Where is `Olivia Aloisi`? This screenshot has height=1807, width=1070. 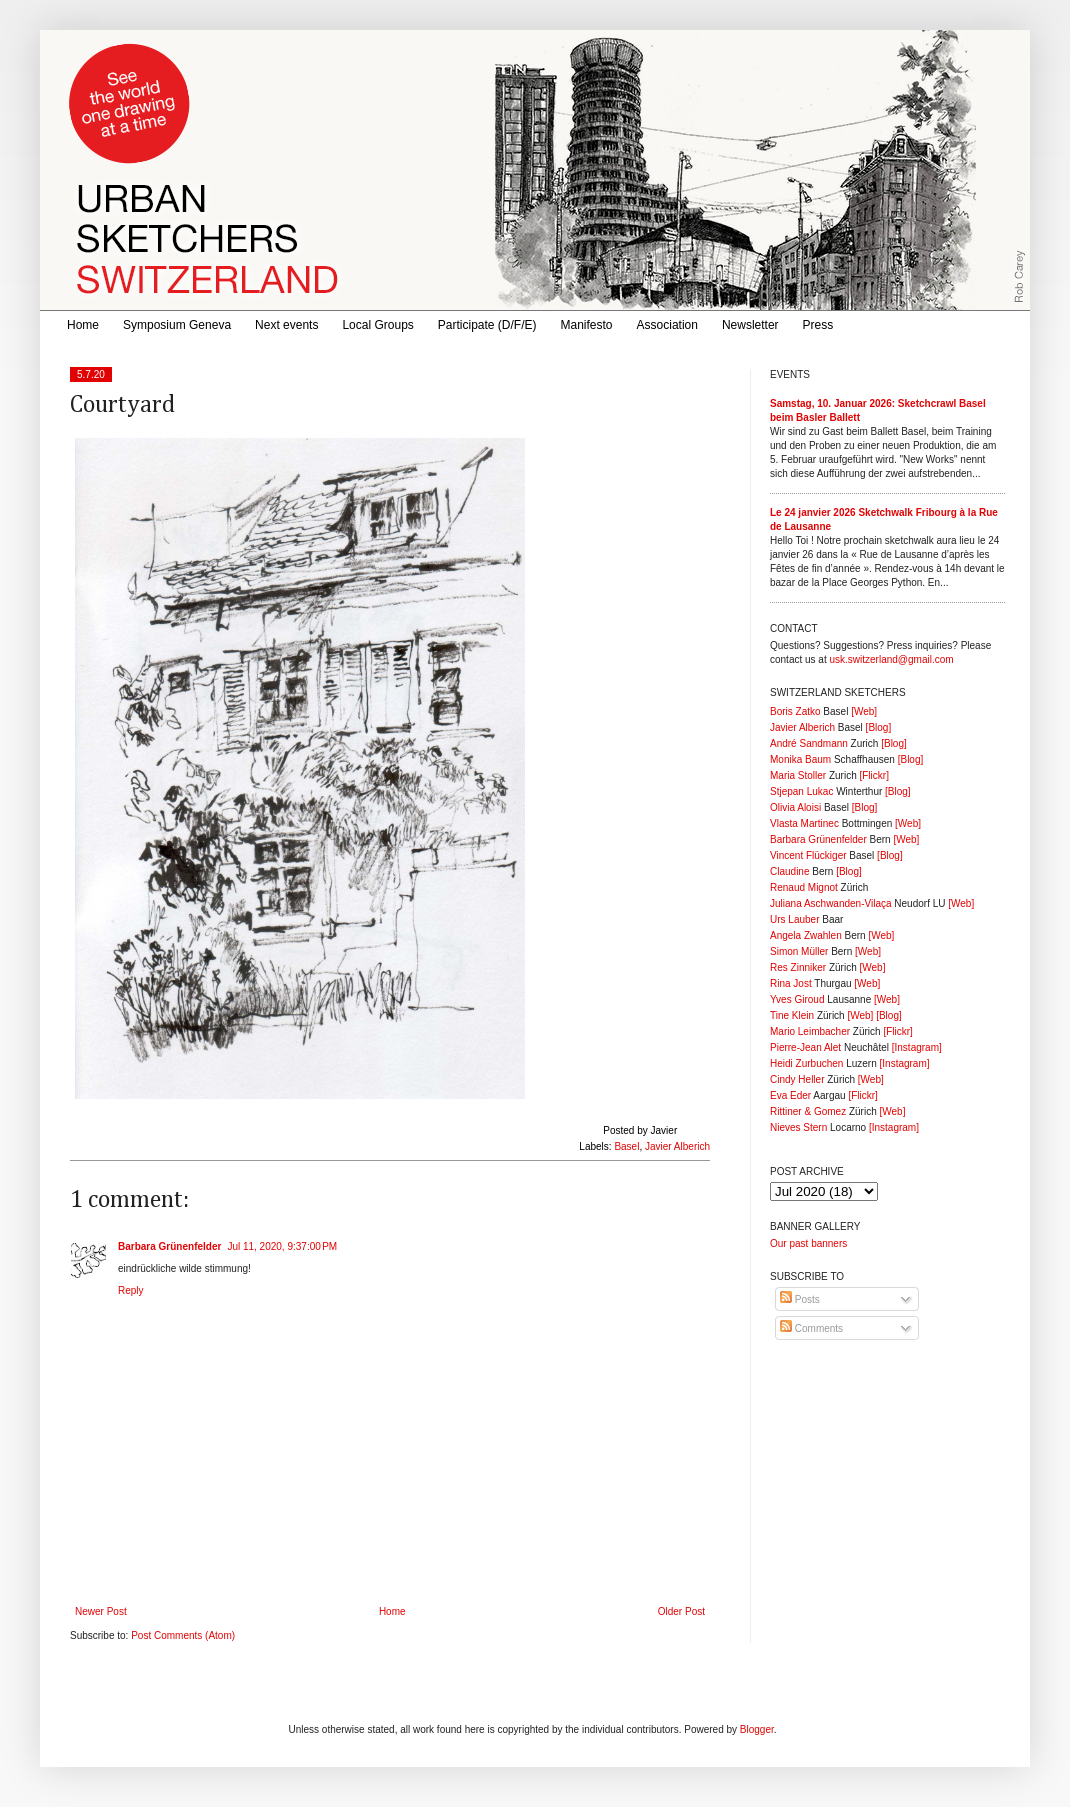 Olivia Aloisi is located at coordinates (795, 807).